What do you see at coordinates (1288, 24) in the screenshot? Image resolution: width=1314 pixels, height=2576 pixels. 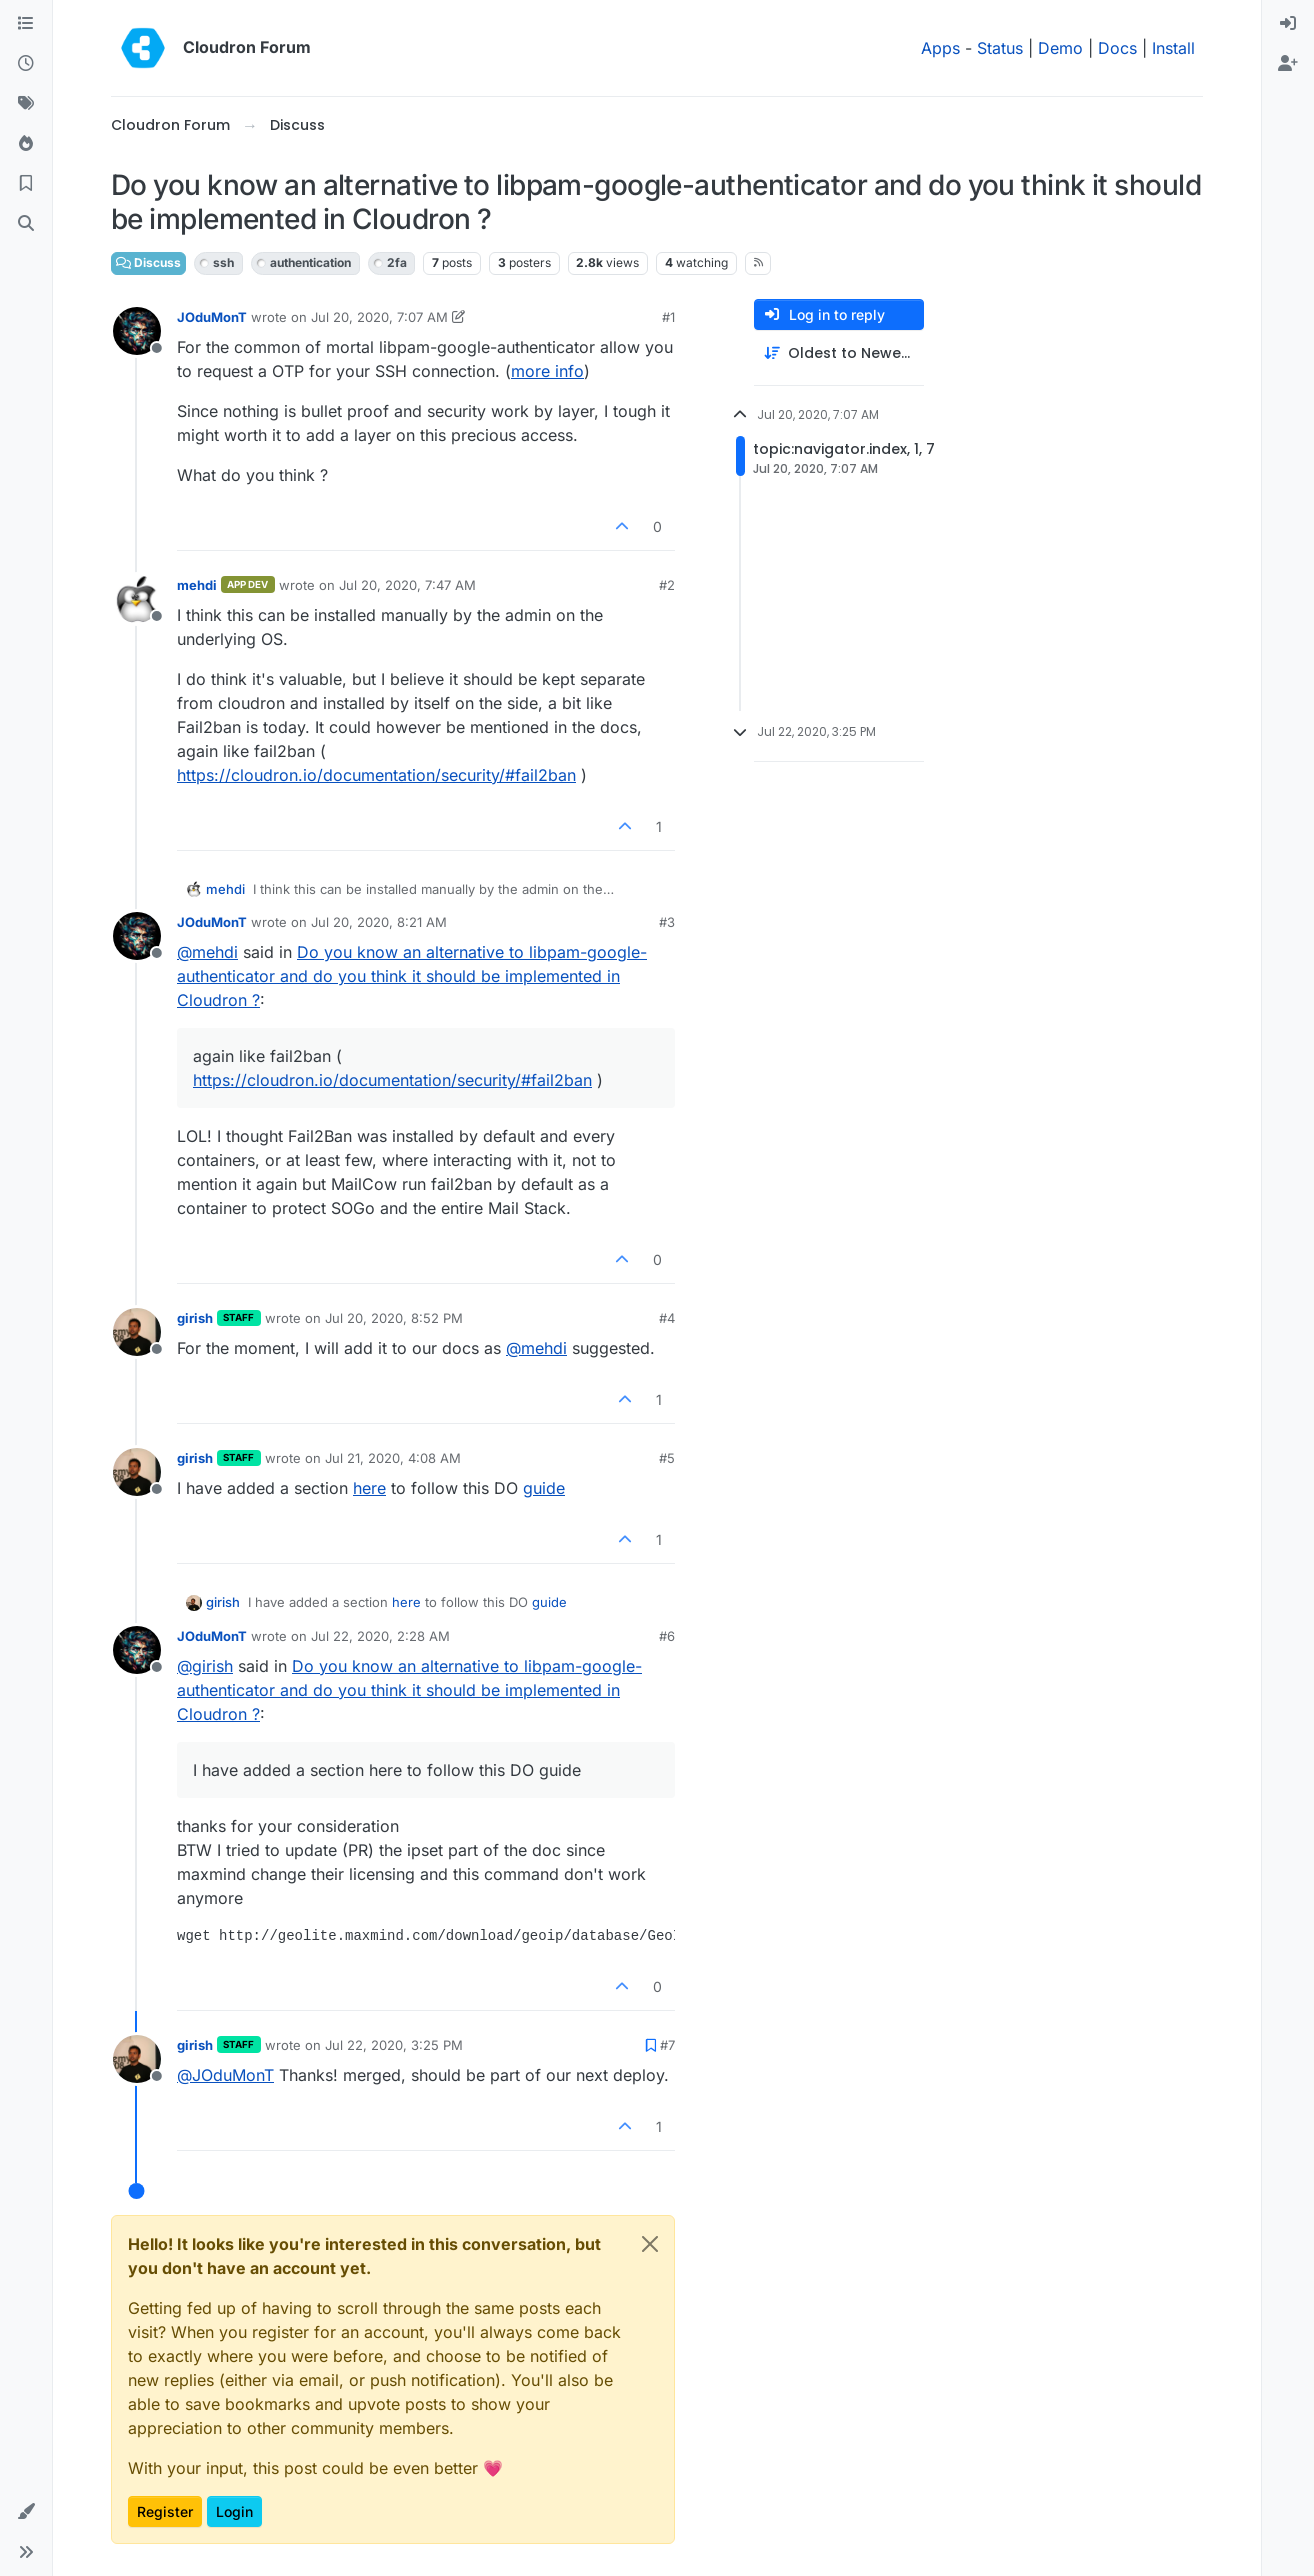 I see `[Login]` at bounding box center [1288, 24].